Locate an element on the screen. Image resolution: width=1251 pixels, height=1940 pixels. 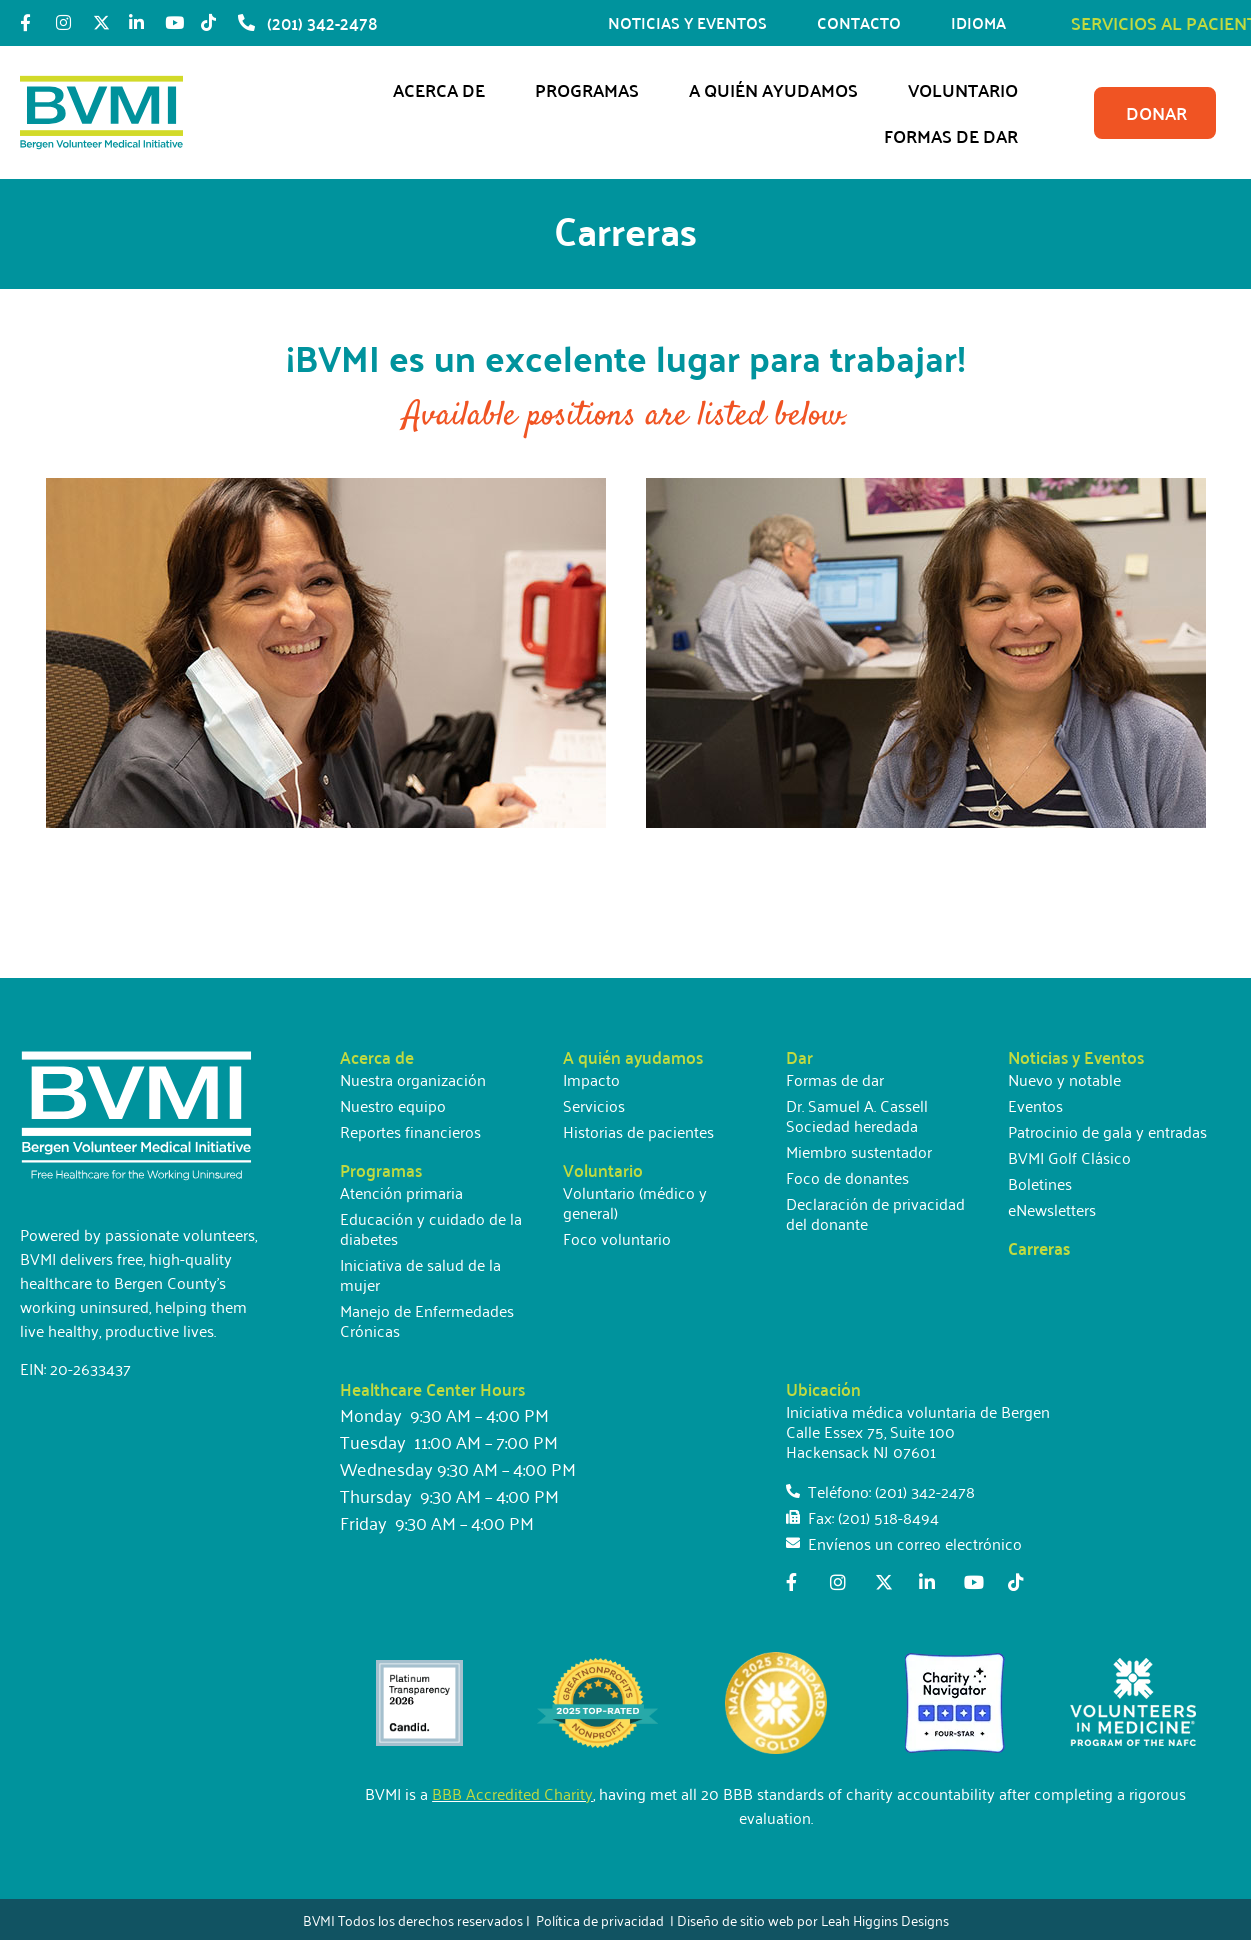
IDIOMA is located at coordinates (983, 22).